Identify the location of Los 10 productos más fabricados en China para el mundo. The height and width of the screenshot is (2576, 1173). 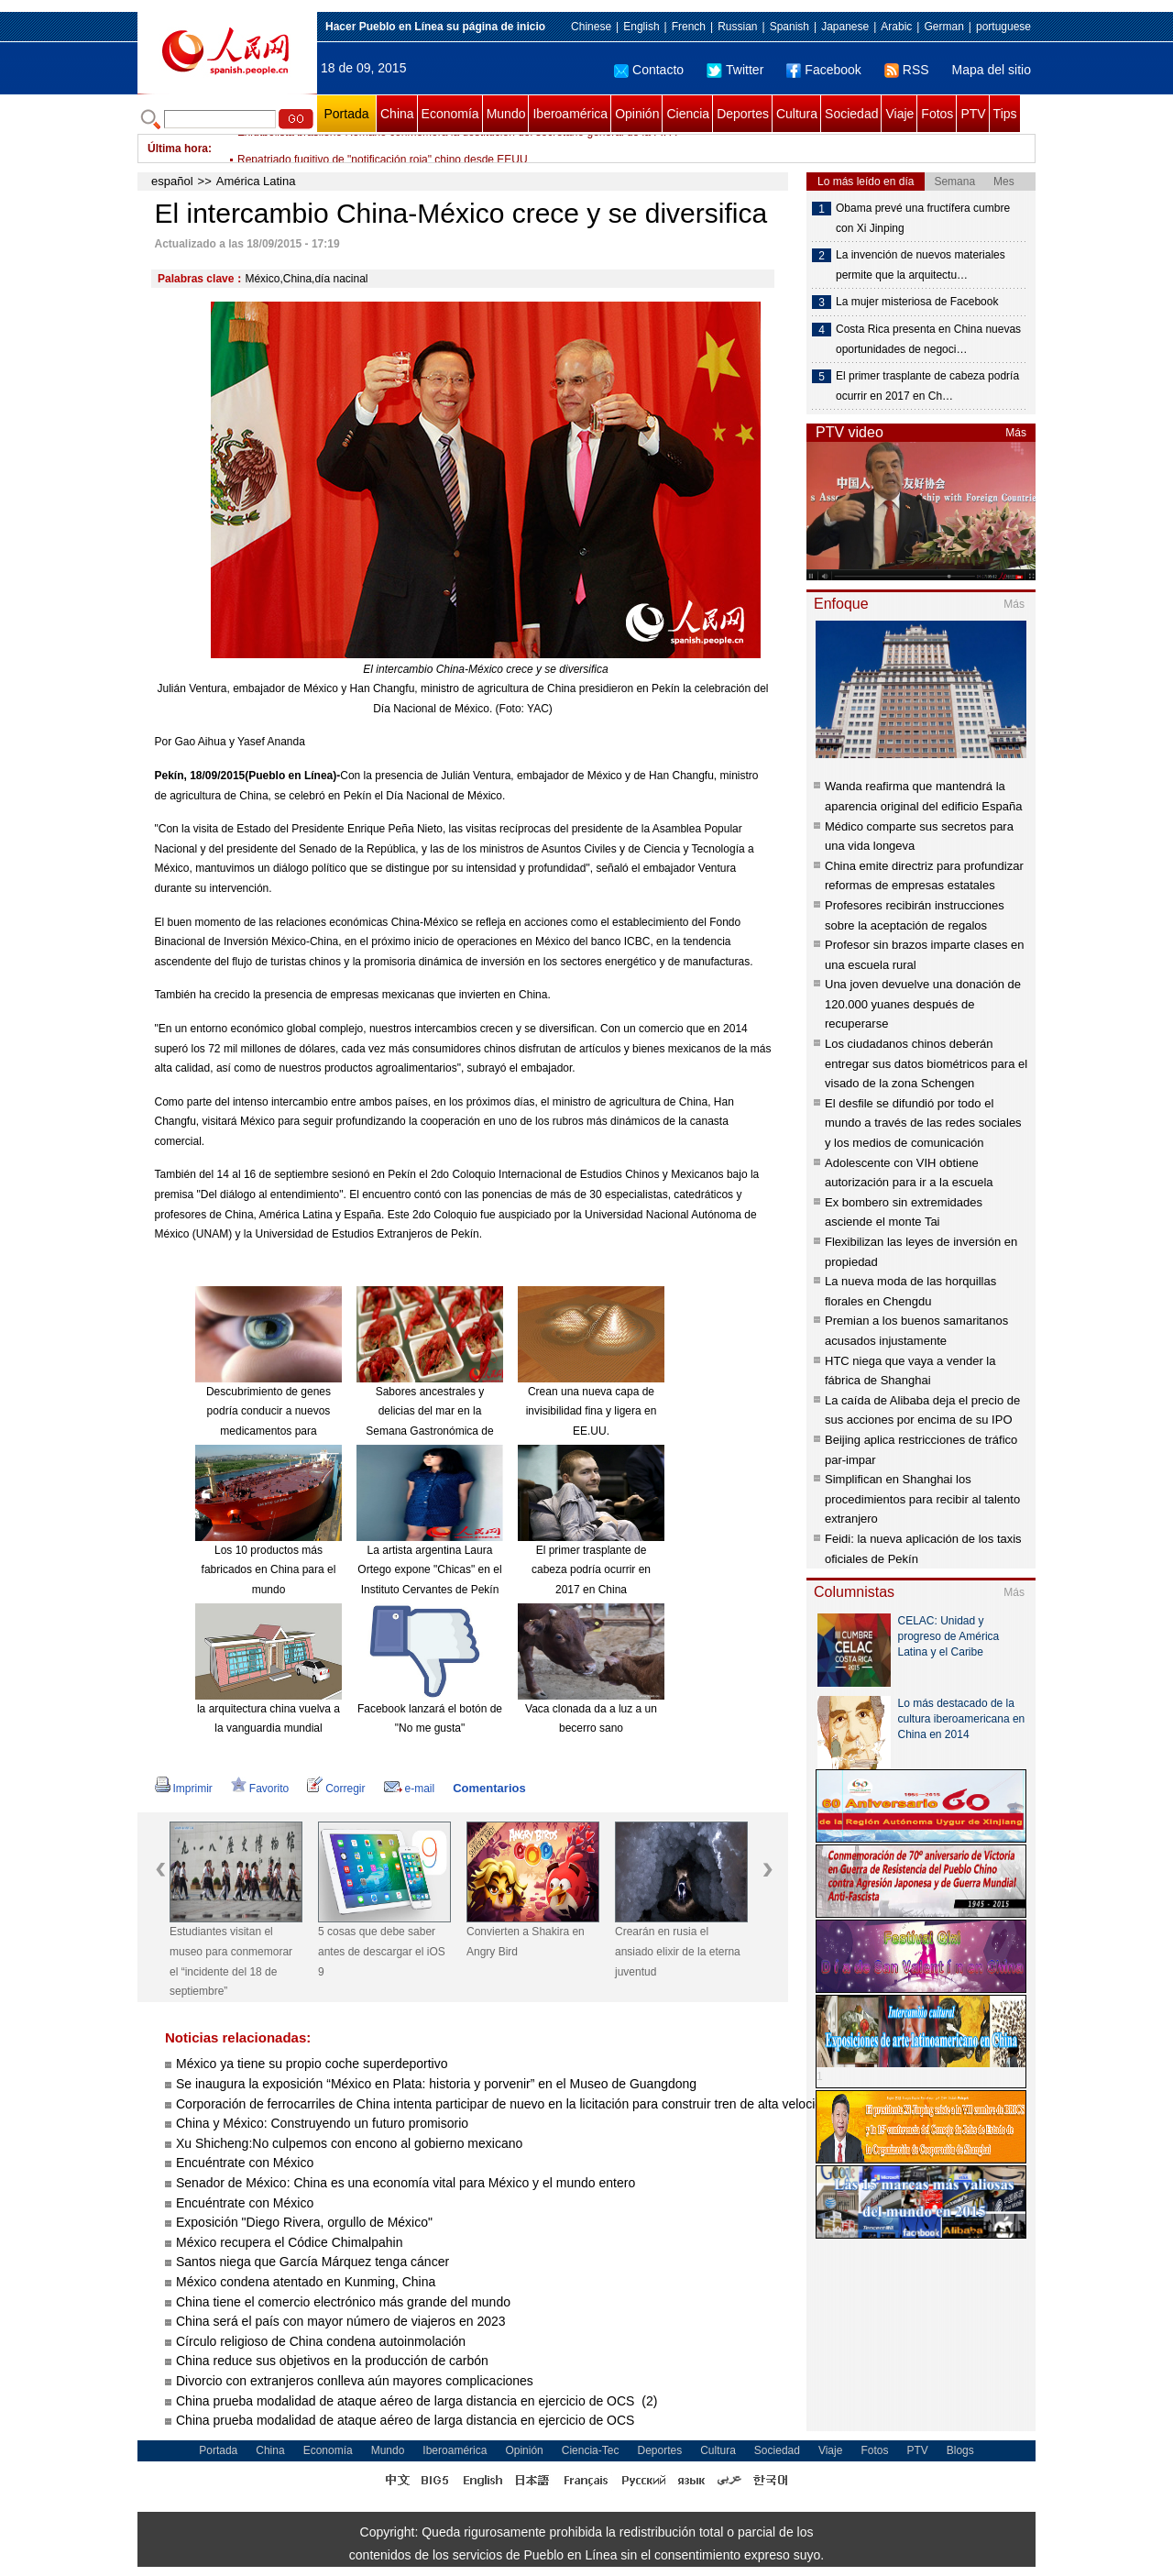
(269, 1570).